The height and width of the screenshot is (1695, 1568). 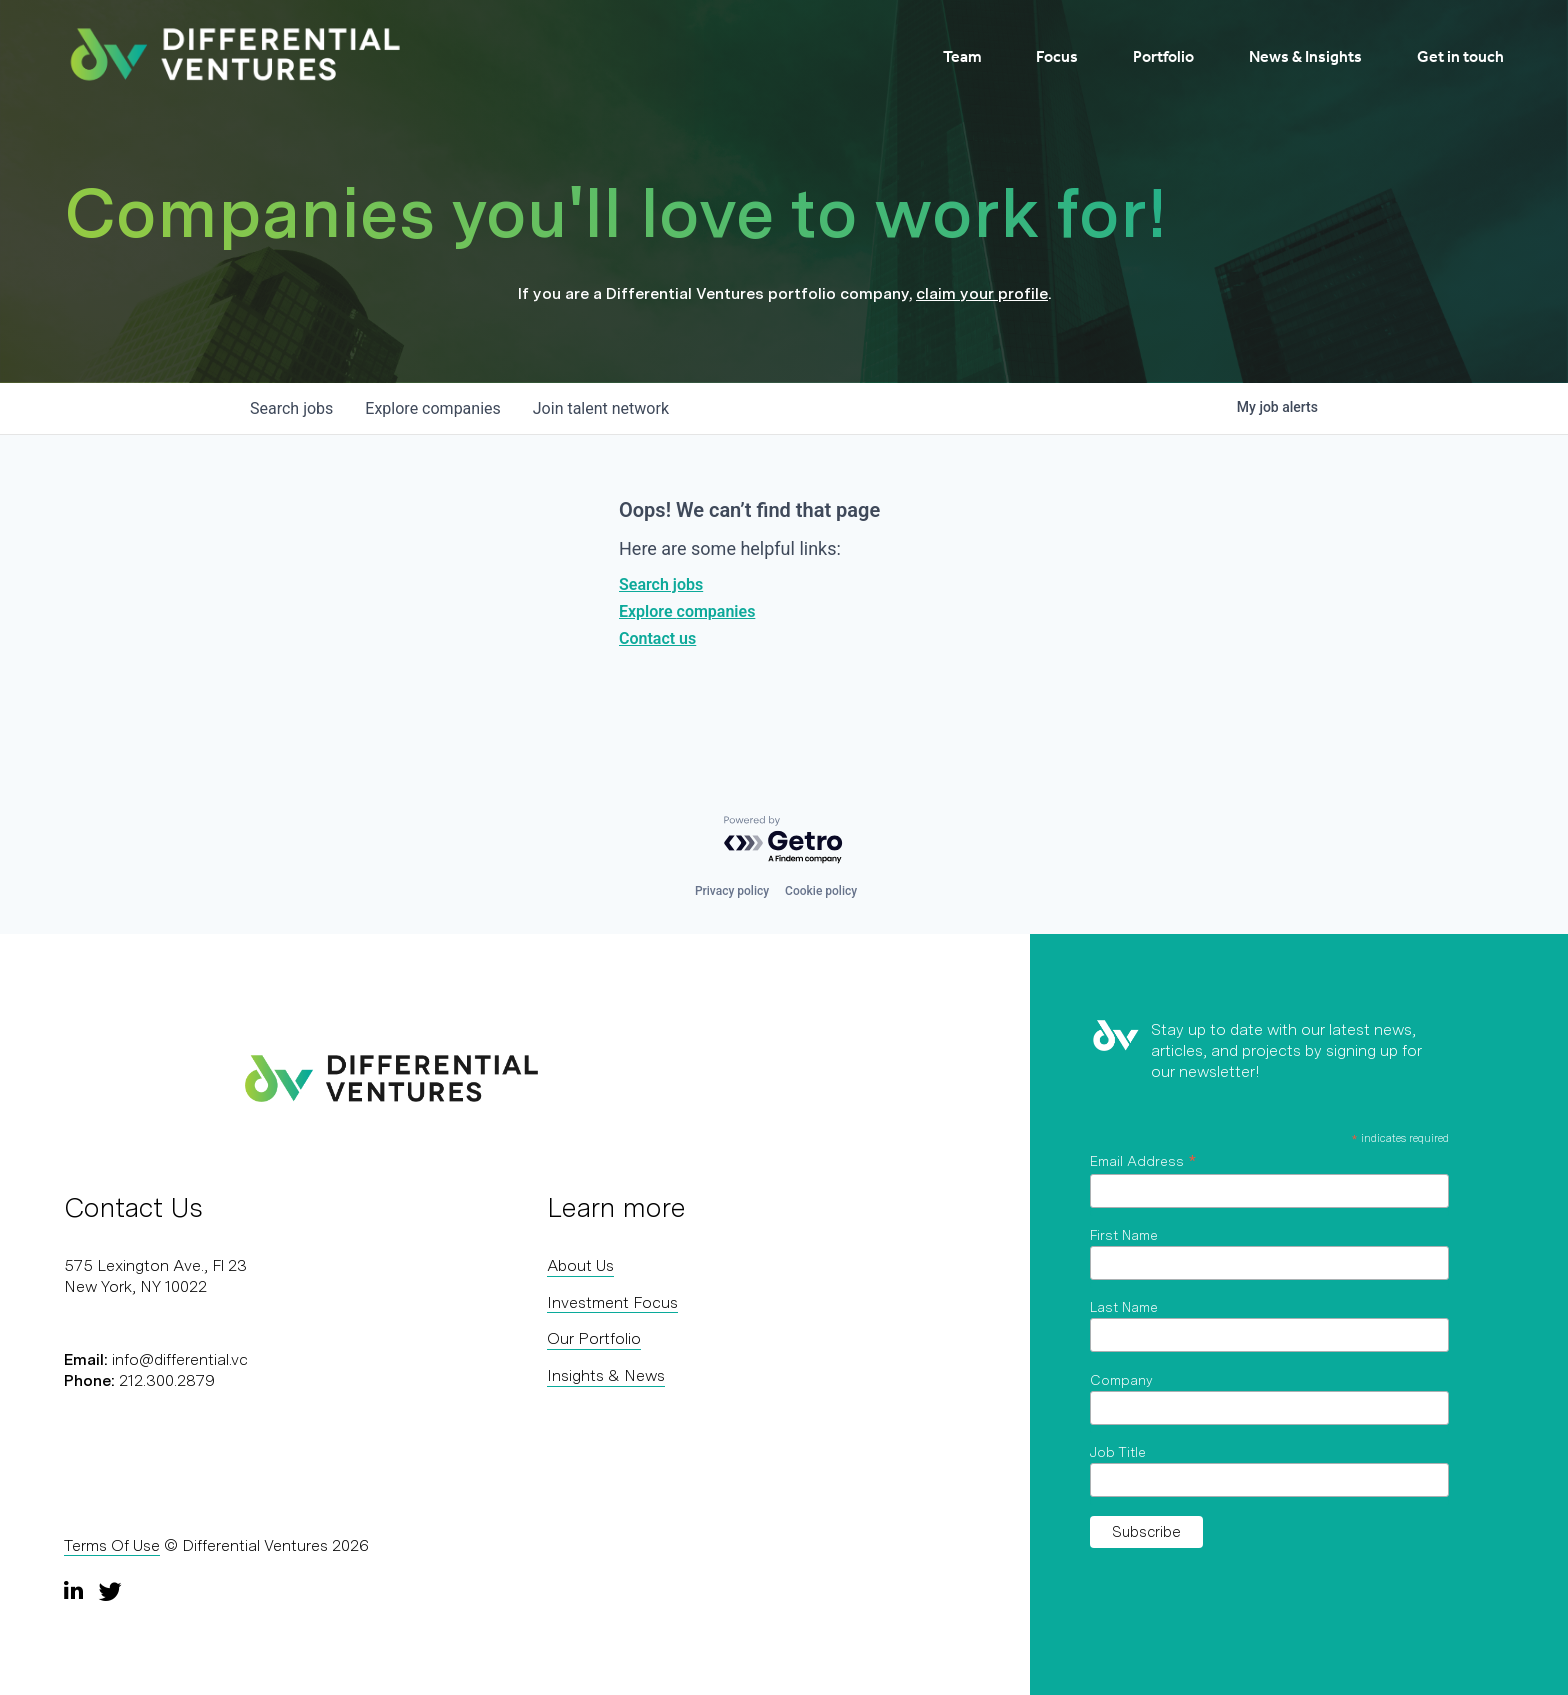 What do you see at coordinates (821, 891) in the screenshot?
I see `Cookie policy` at bounding box center [821, 891].